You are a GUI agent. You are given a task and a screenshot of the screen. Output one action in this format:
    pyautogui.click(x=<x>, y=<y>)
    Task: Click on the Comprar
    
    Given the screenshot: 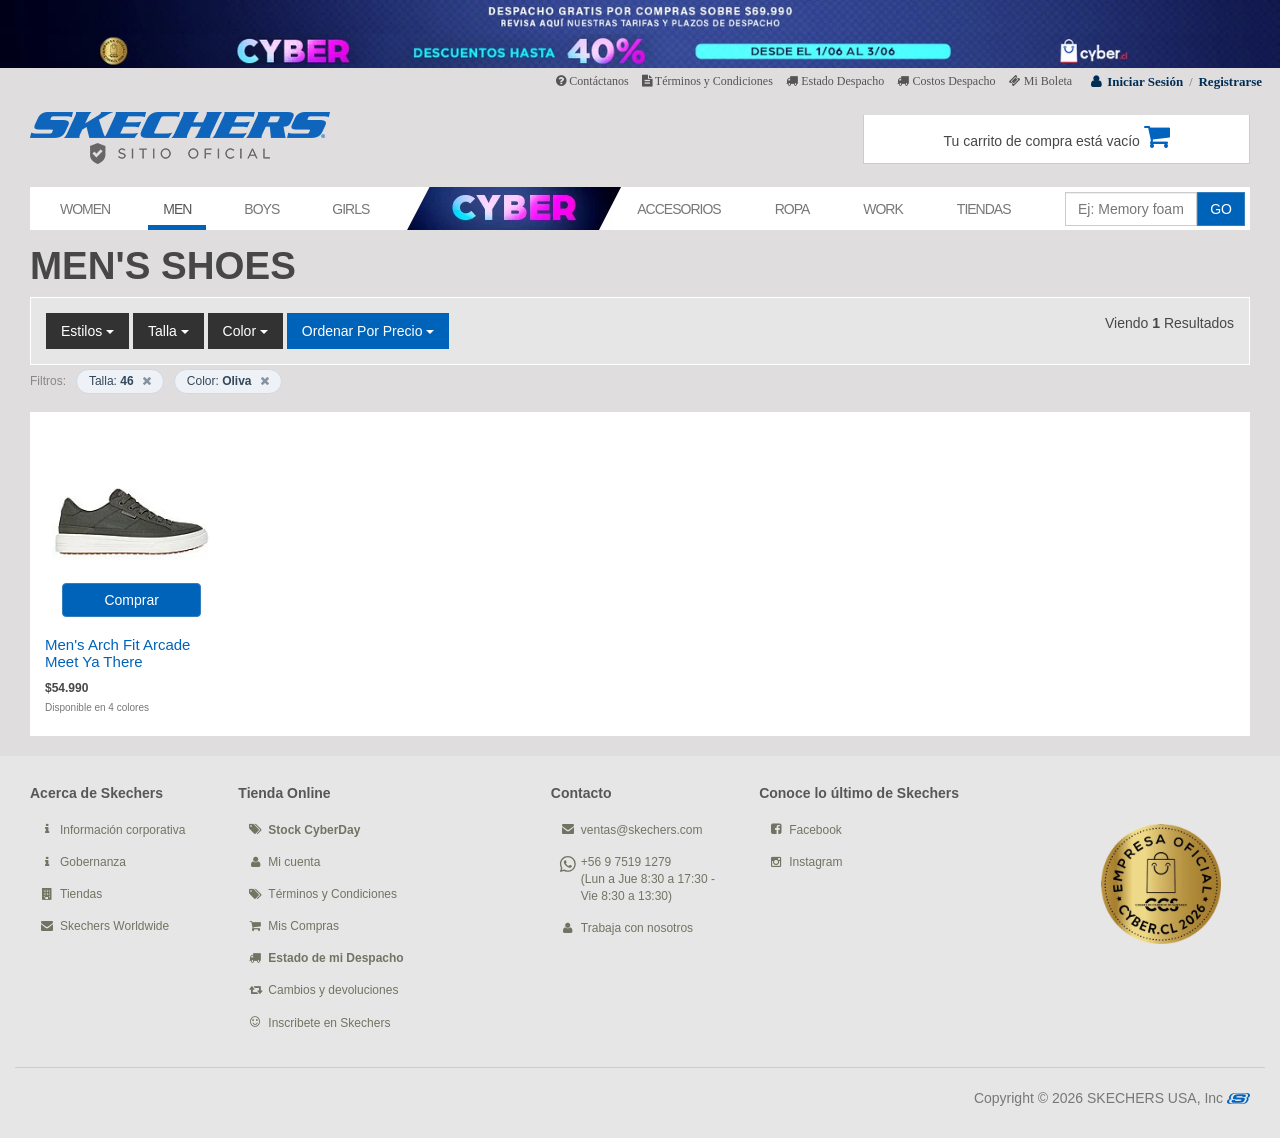 What is the action you would take?
    pyautogui.click(x=131, y=600)
    